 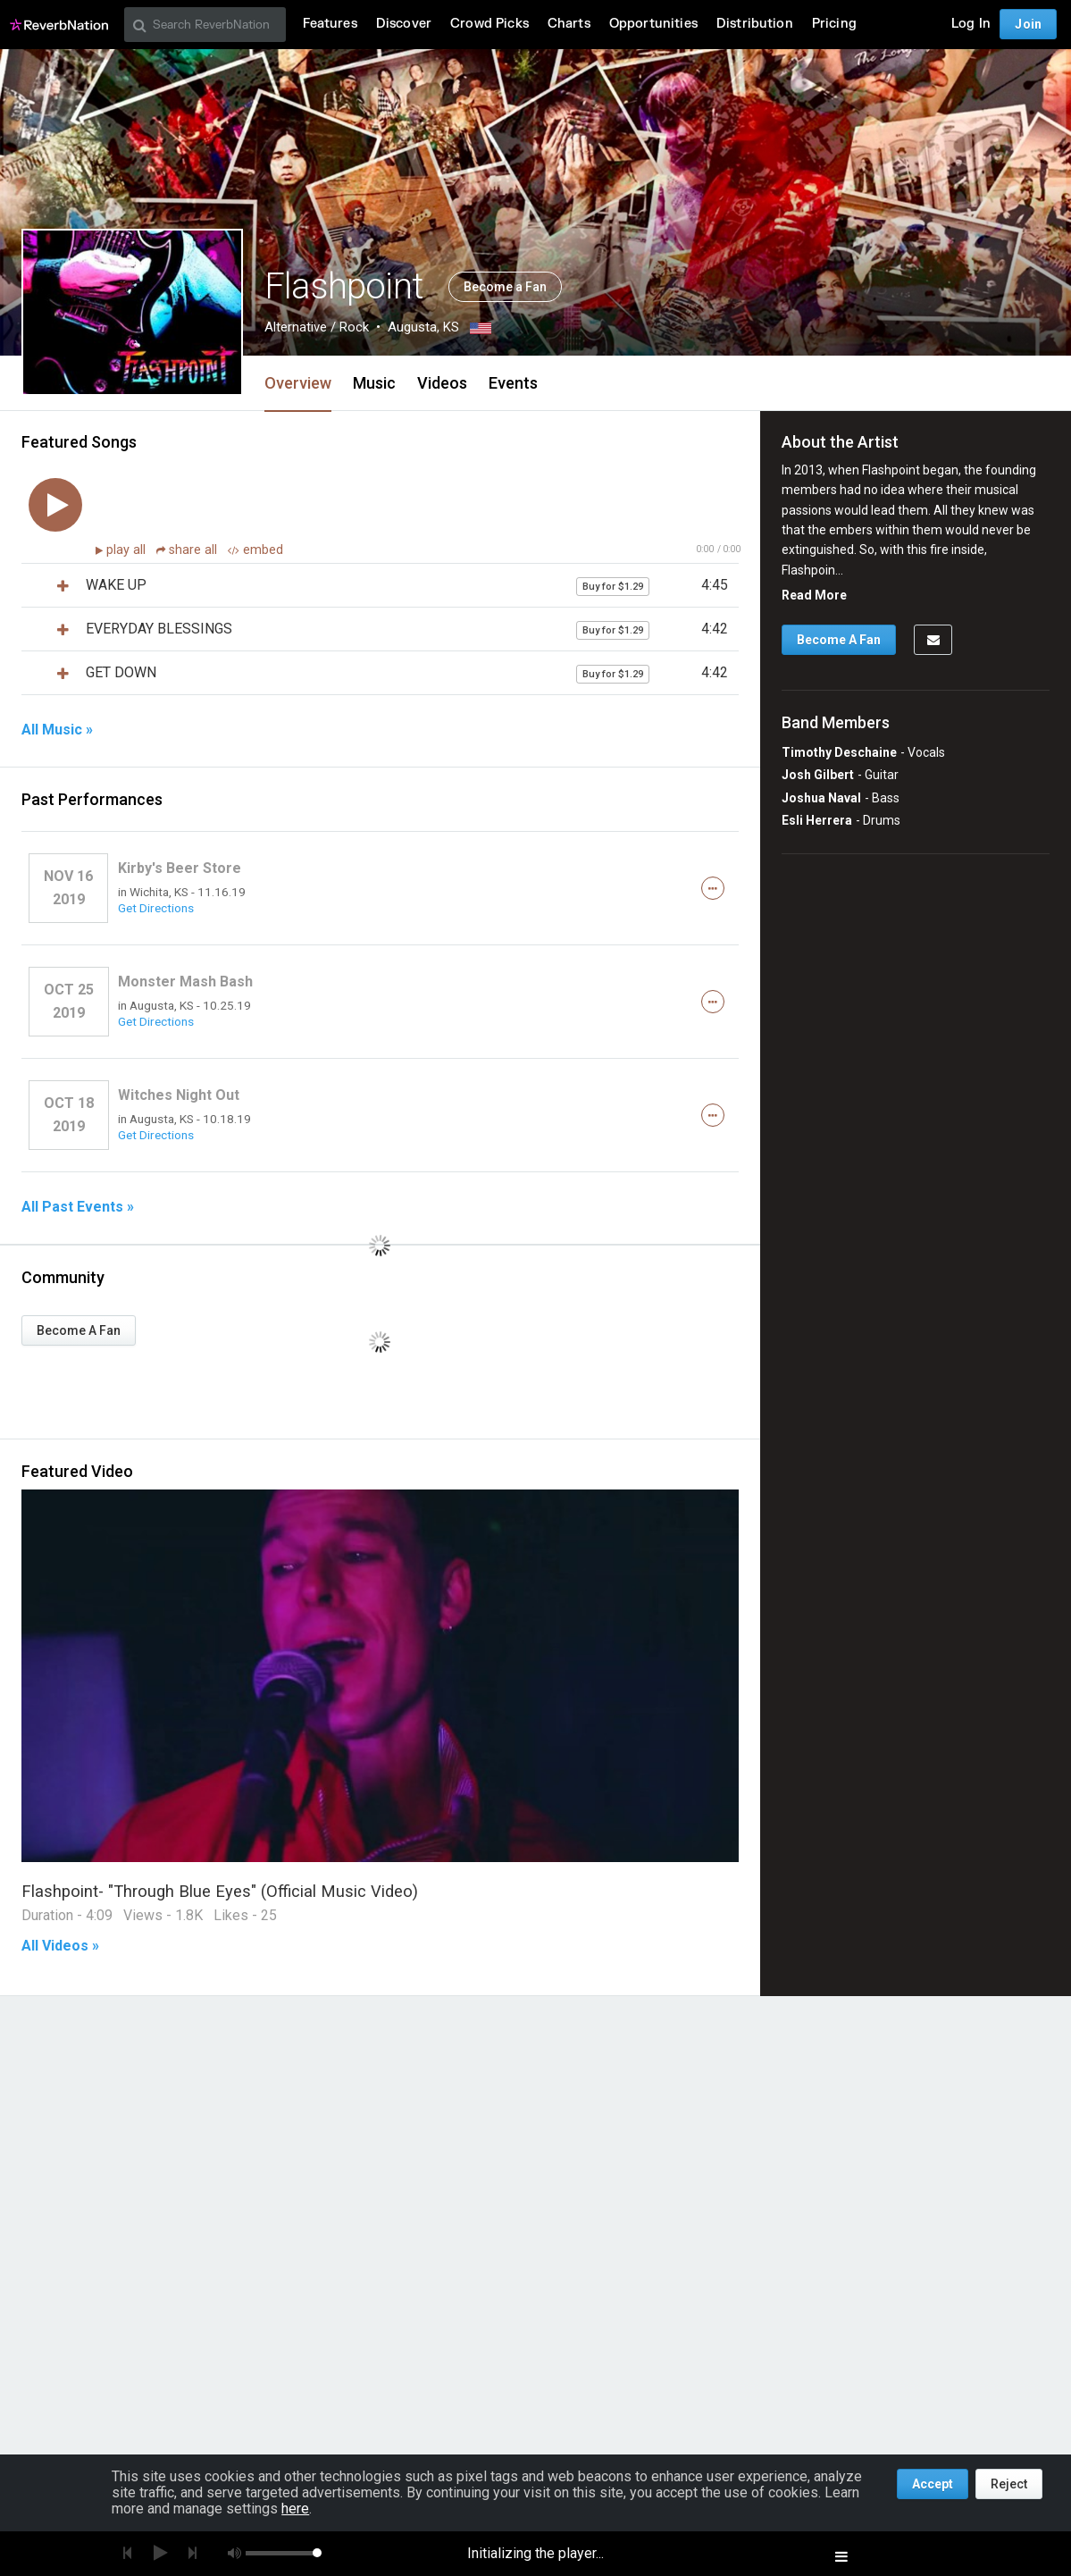 What do you see at coordinates (821, 798) in the screenshot?
I see `Joshua Naval` at bounding box center [821, 798].